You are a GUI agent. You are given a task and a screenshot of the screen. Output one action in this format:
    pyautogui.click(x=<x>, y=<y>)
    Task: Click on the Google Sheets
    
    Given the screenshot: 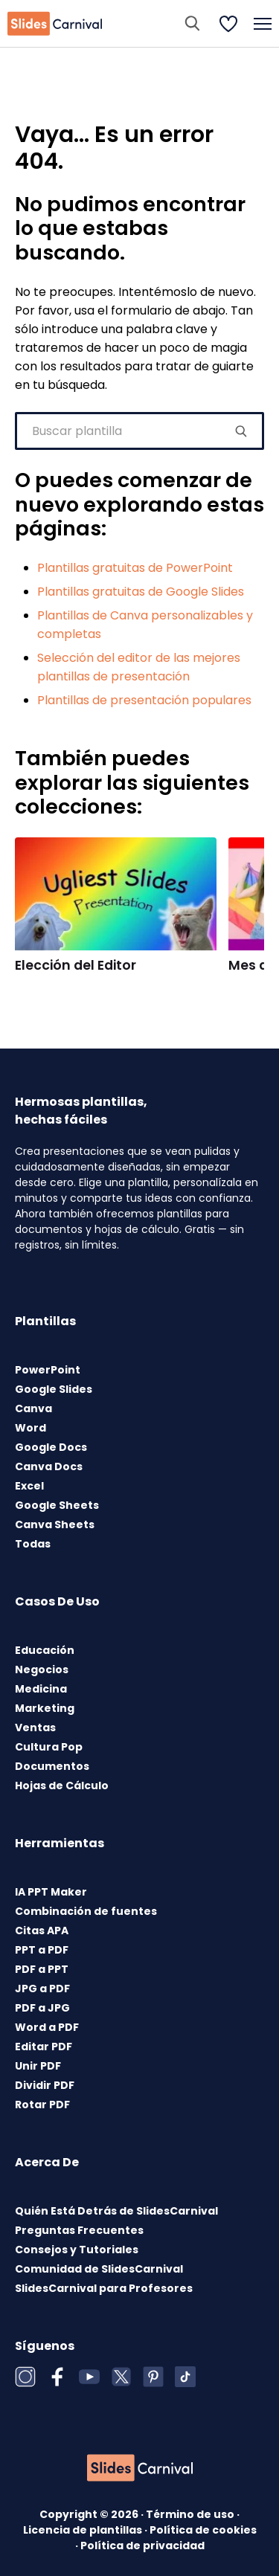 What is the action you would take?
    pyautogui.click(x=57, y=1505)
    